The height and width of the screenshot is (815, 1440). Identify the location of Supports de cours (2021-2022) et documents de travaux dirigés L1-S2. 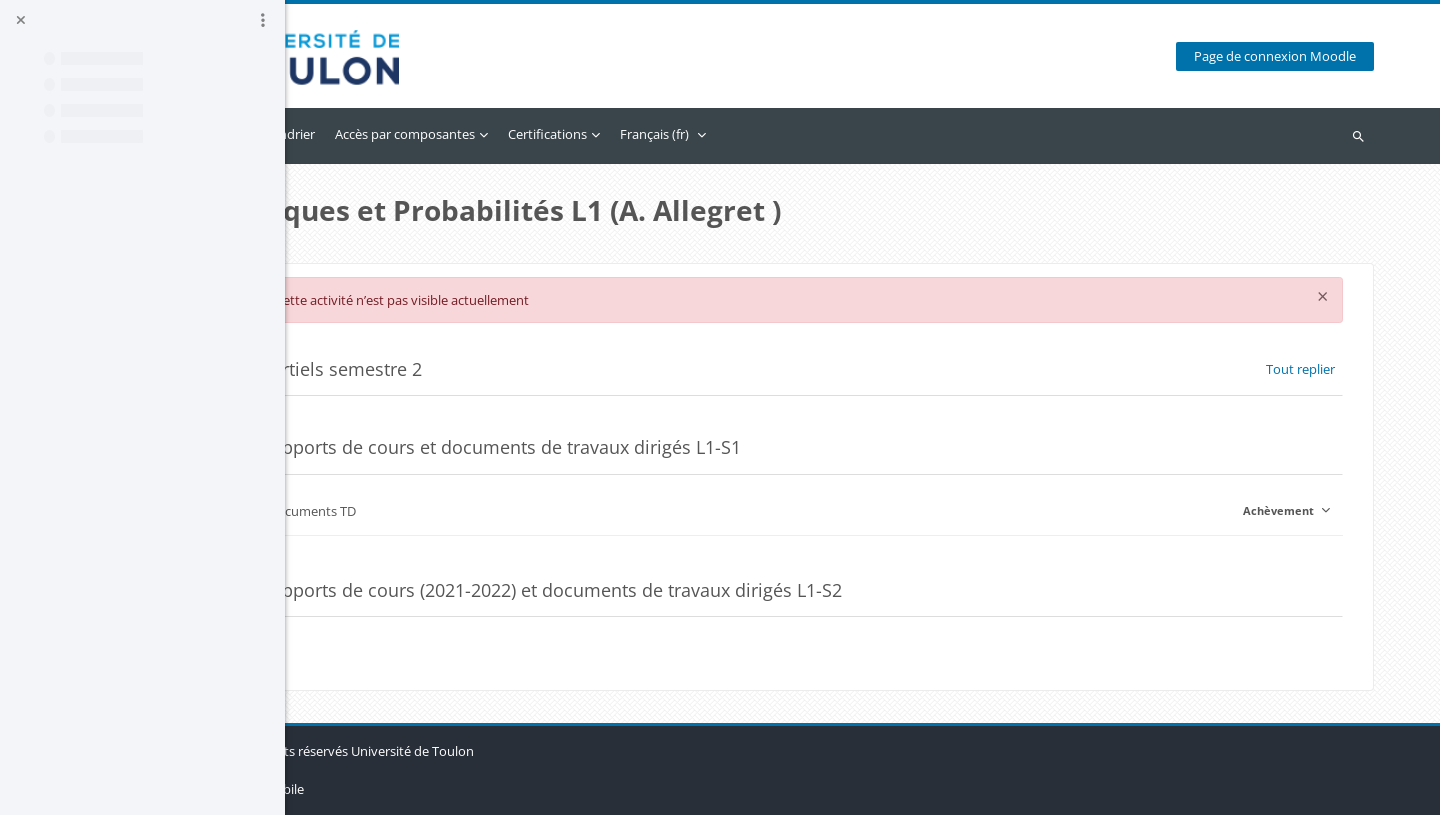
(711, 590).